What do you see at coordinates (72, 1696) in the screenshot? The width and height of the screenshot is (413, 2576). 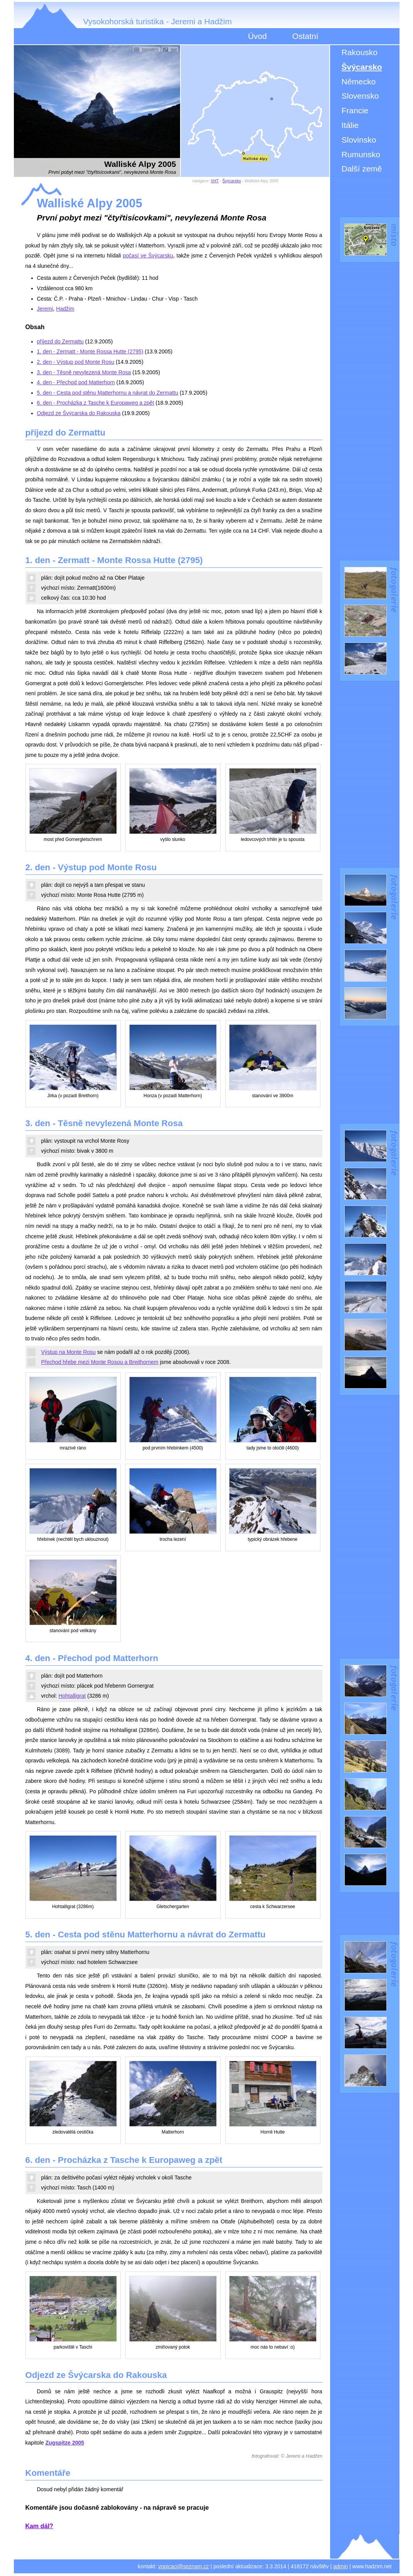 I see `Hohtalligrat` at bounding box center [72, 1696].